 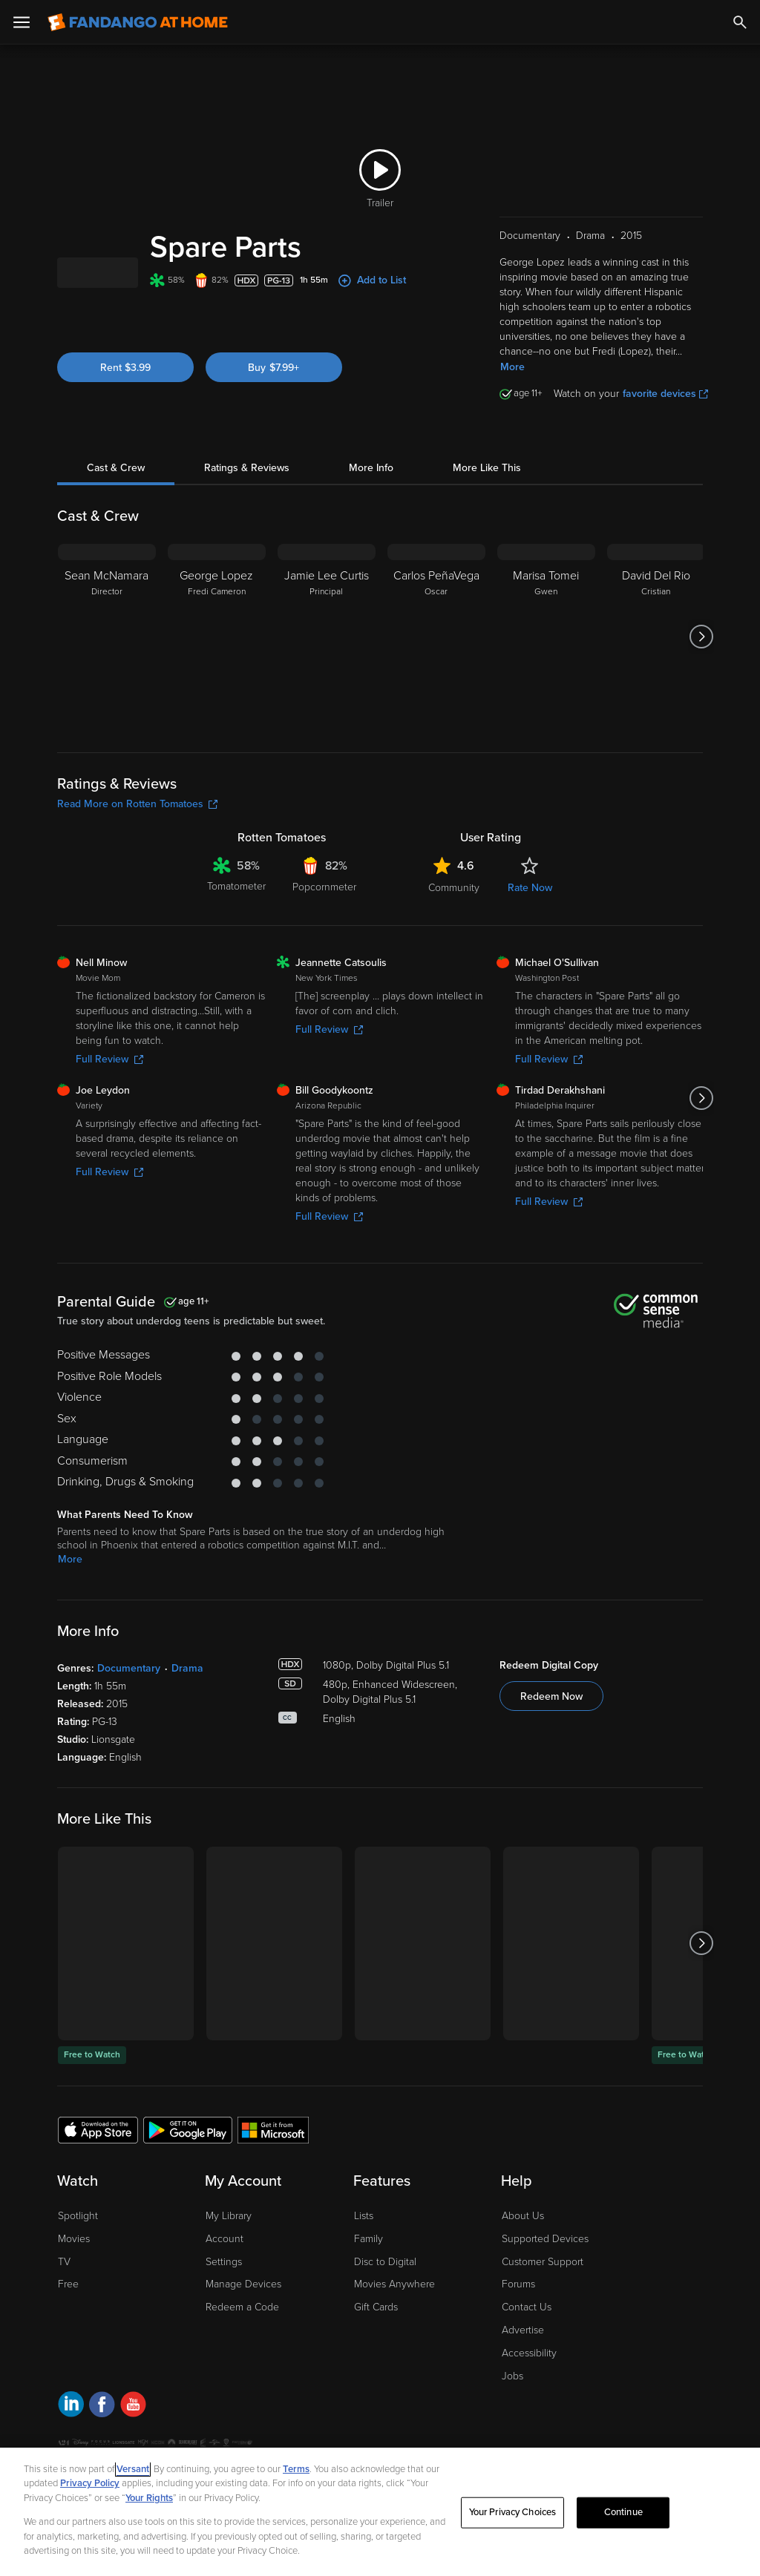 What do you see at coordinates (125, 406) in the screenshot?
I see `Rent $3.99` at bounding box center [125, 406].